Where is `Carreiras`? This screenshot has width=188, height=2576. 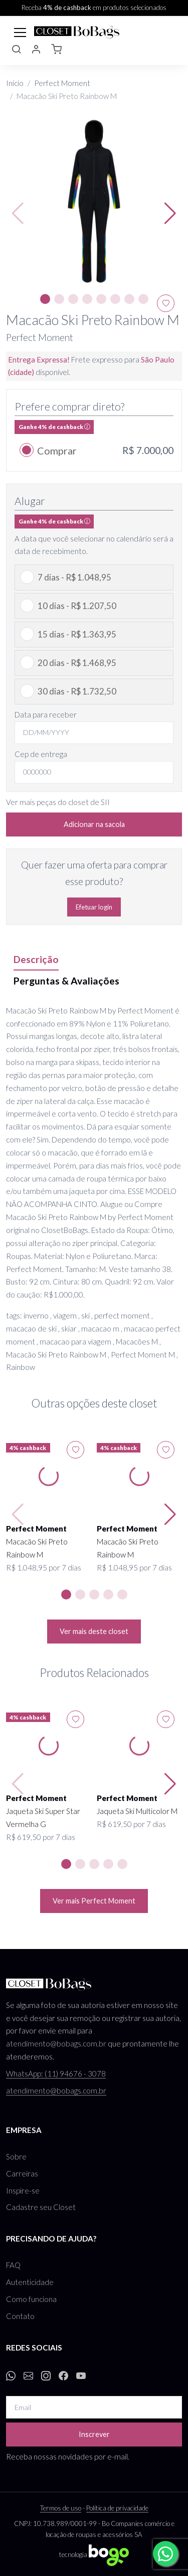
Carreiras is located at coordinates (22, 2173).